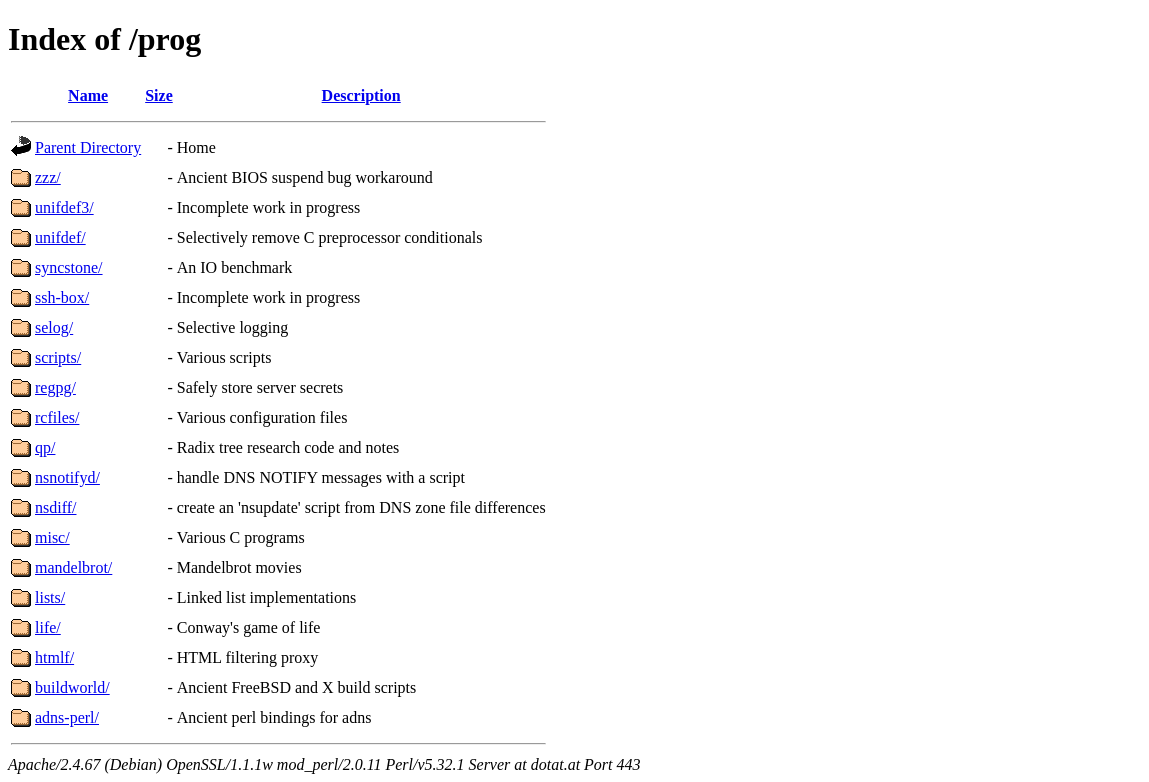 Image resolution: width=1149 pixels, height=782 pixels. I want to click on scripts/, so click(58, 357).